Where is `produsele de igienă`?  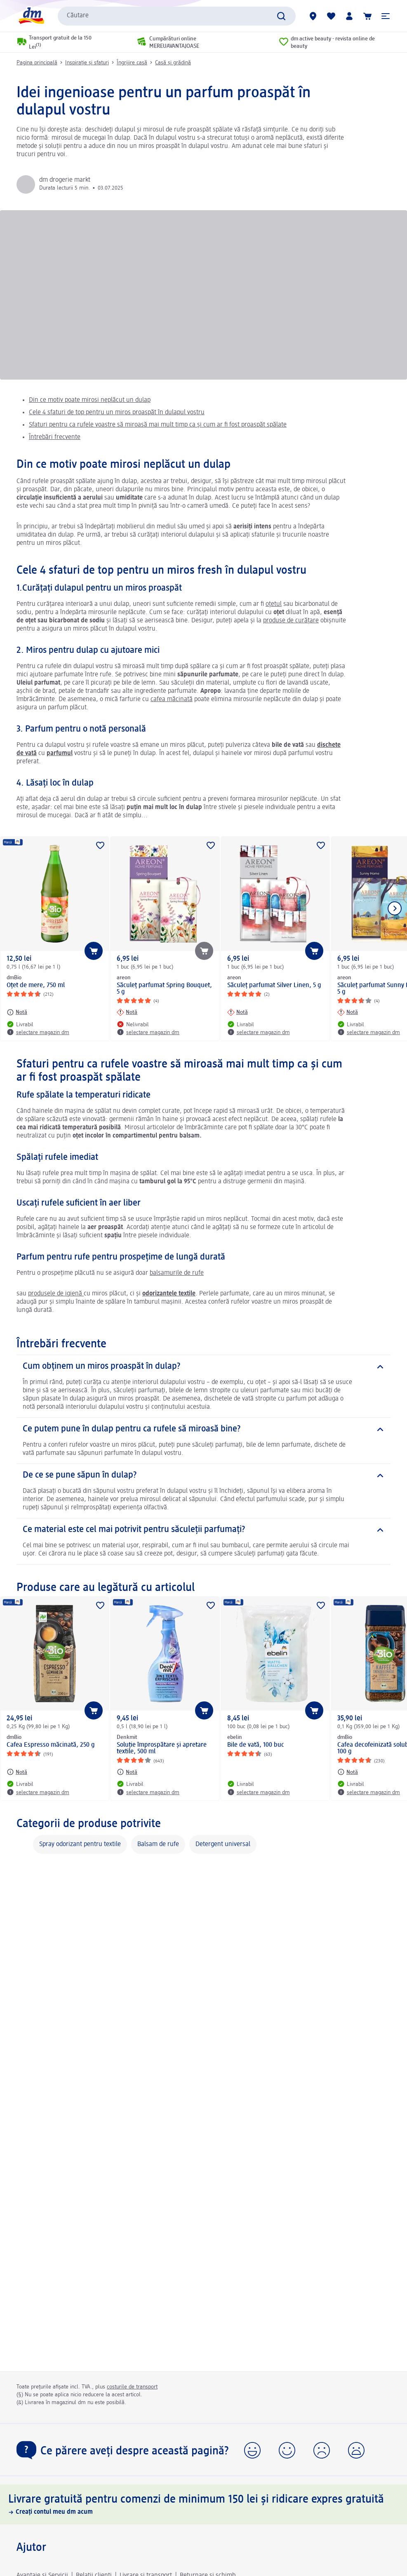 produsele de igienă is located at coordinates (56, 1293).